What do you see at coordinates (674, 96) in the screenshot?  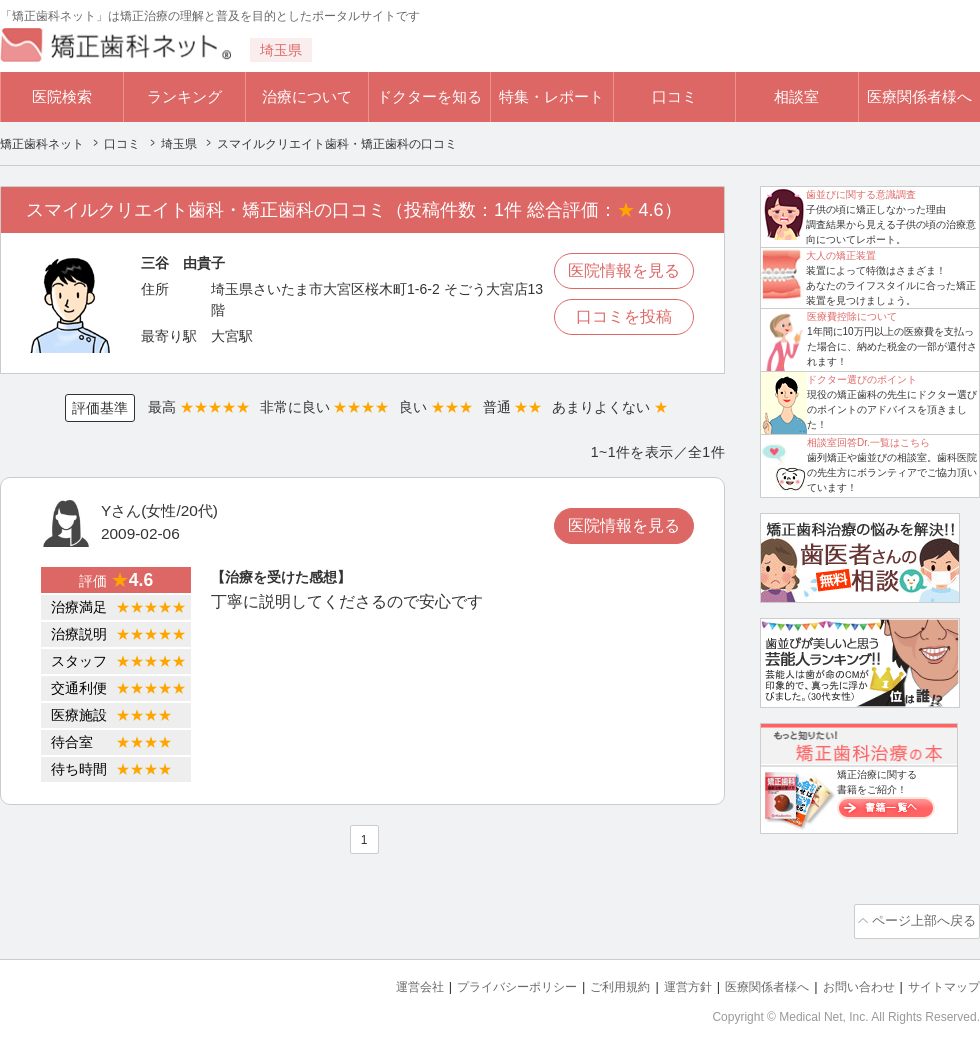 I see `口コミ` at bounding box center [674, 96].